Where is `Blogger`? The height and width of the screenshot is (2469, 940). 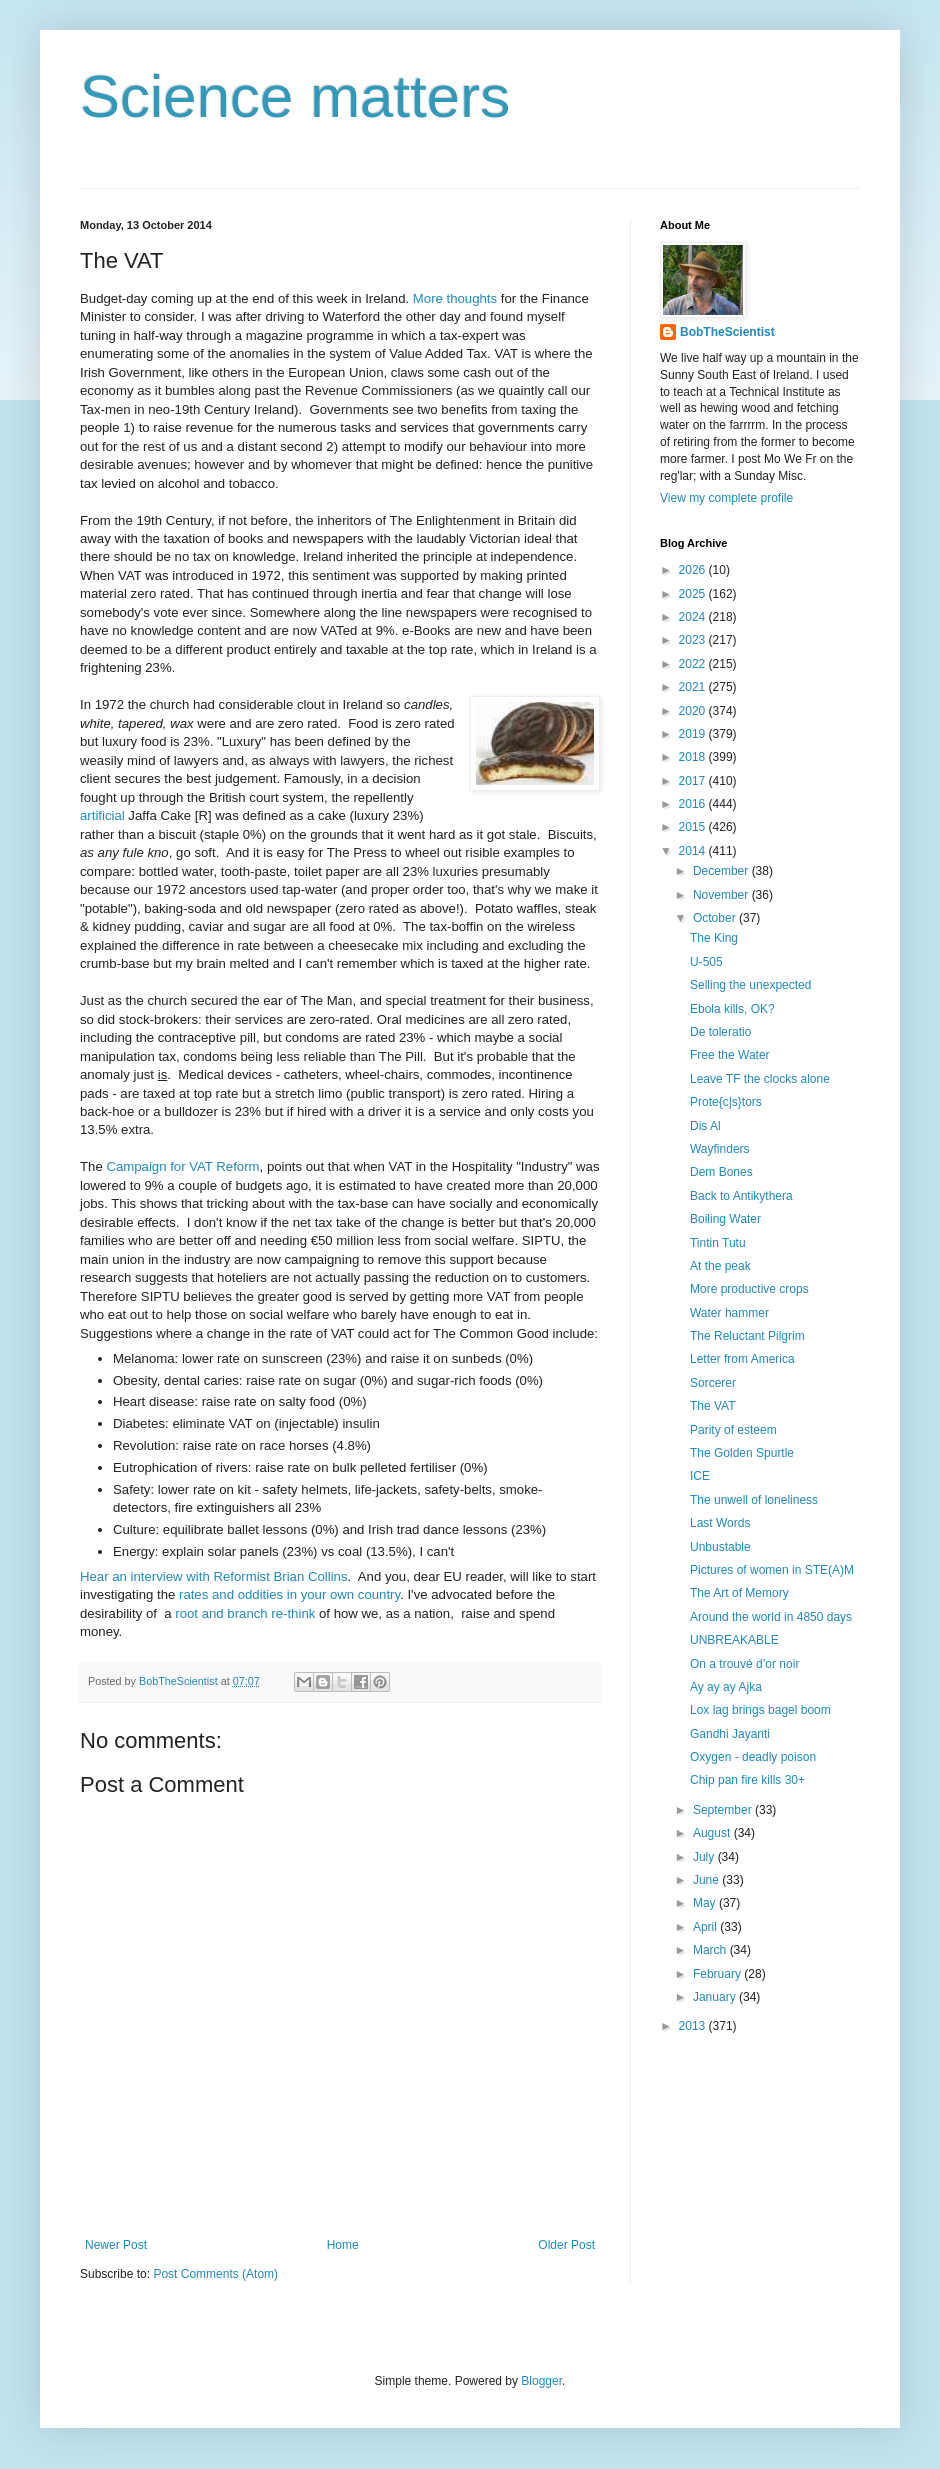 Blogger is located at coordinates (541, 2381).